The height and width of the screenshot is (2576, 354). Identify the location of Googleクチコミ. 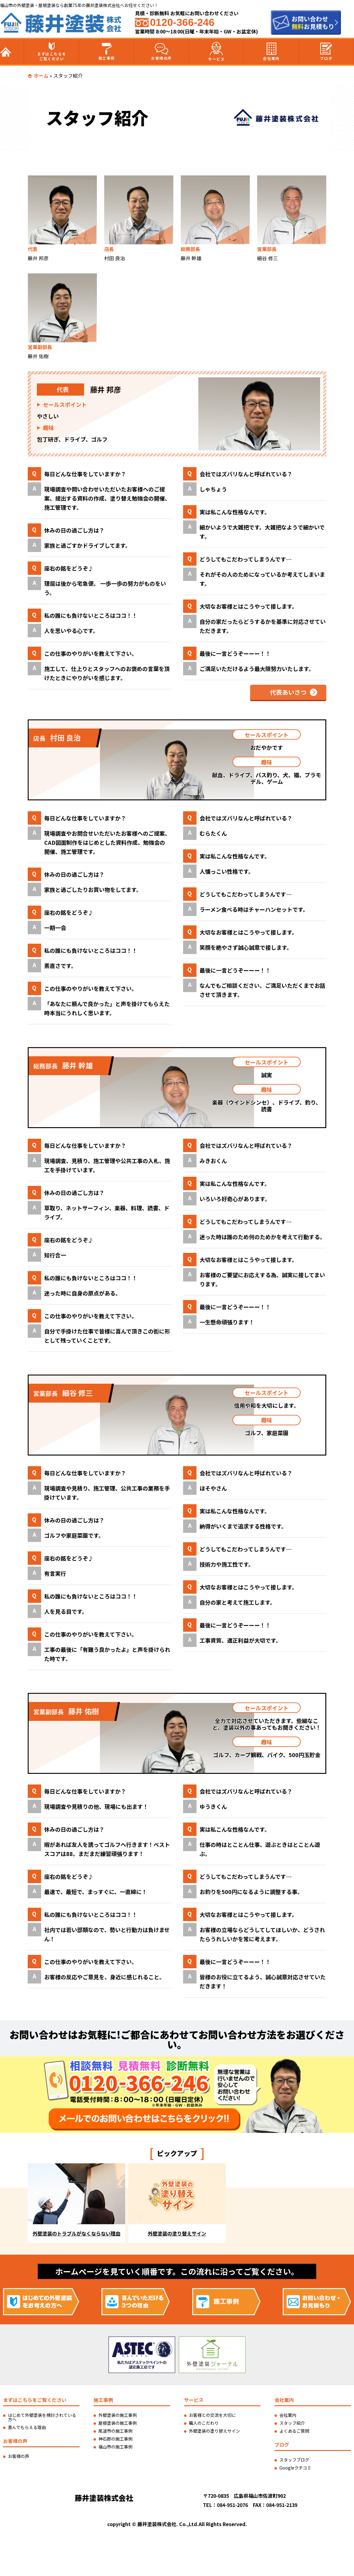
(295, 2468).